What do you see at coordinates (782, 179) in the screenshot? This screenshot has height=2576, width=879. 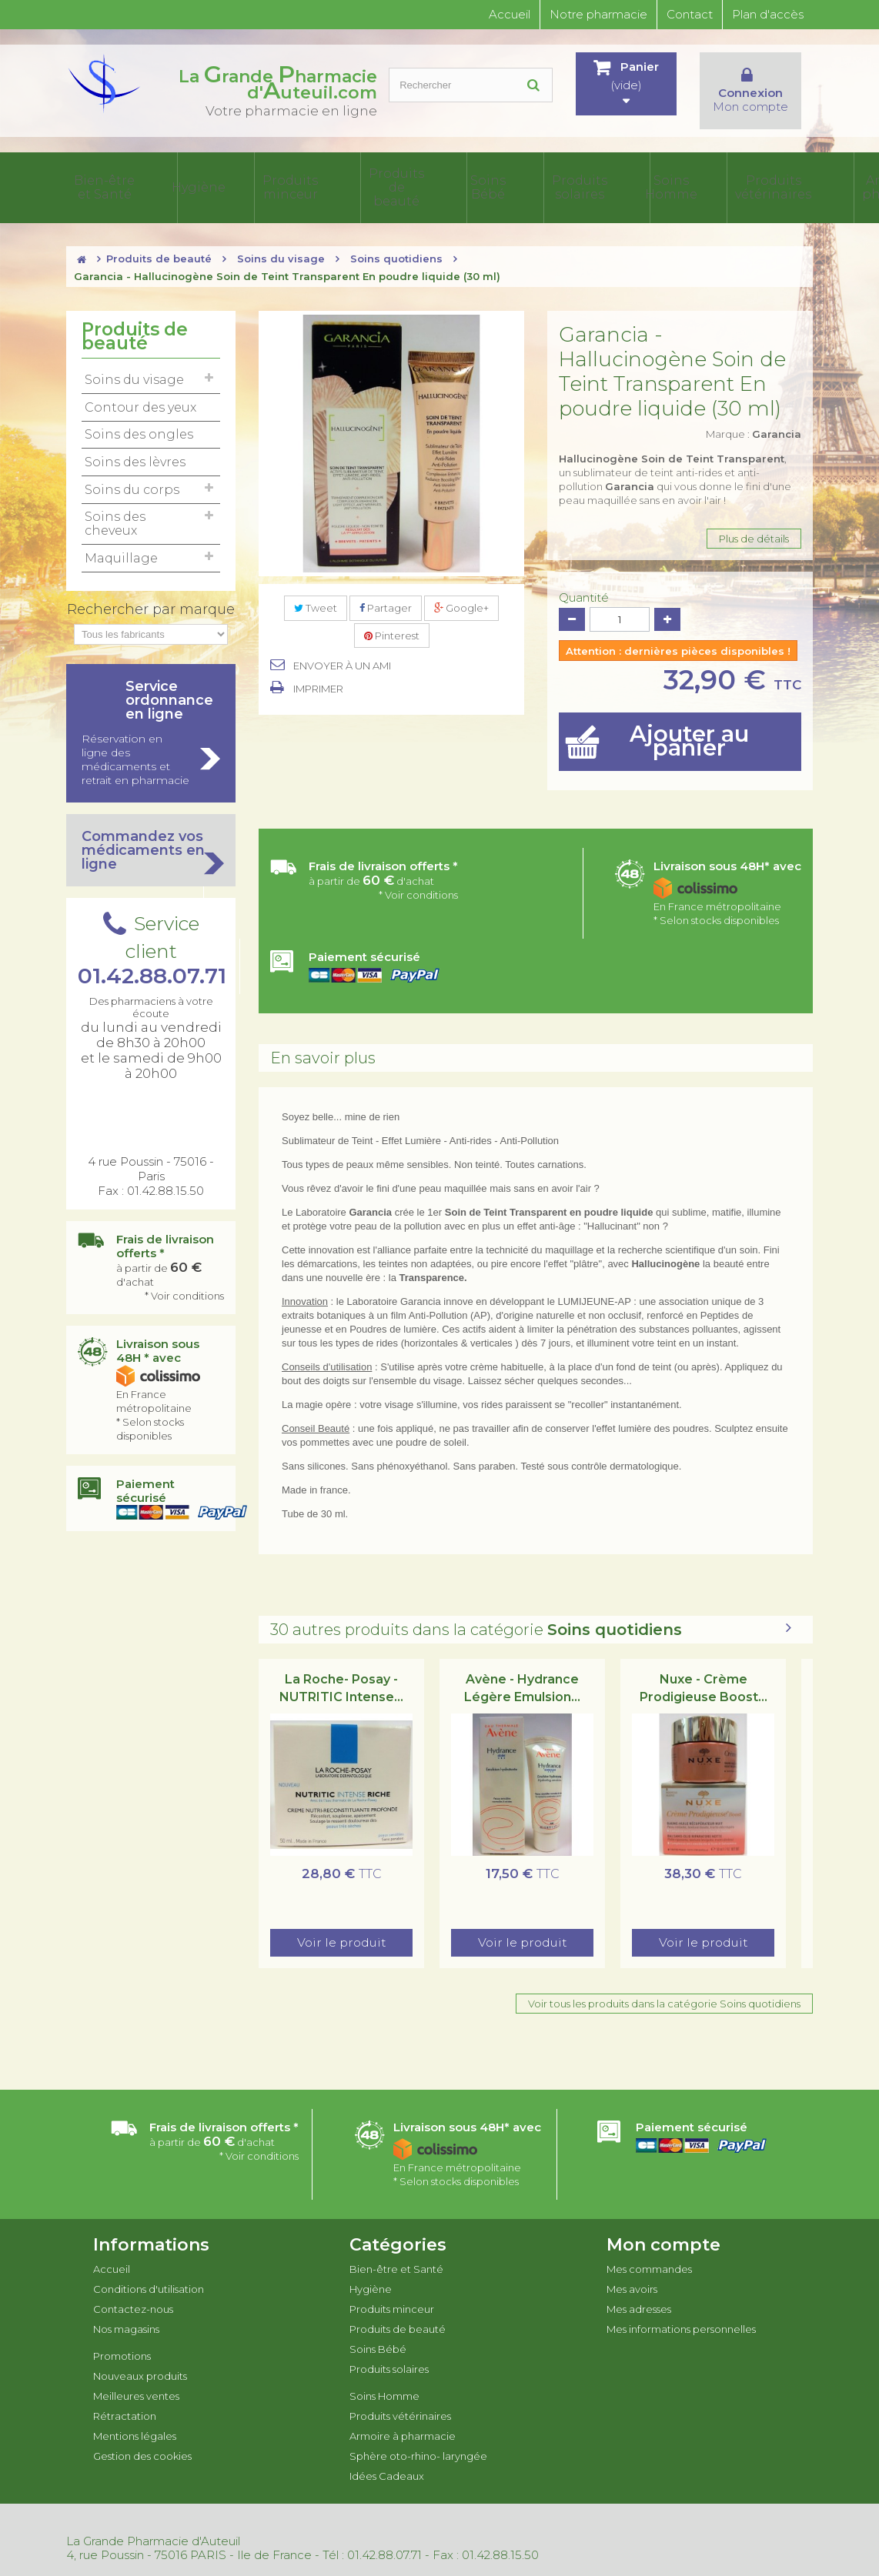 I see `Idées Cadeaux` at bounding box center [782, 179].